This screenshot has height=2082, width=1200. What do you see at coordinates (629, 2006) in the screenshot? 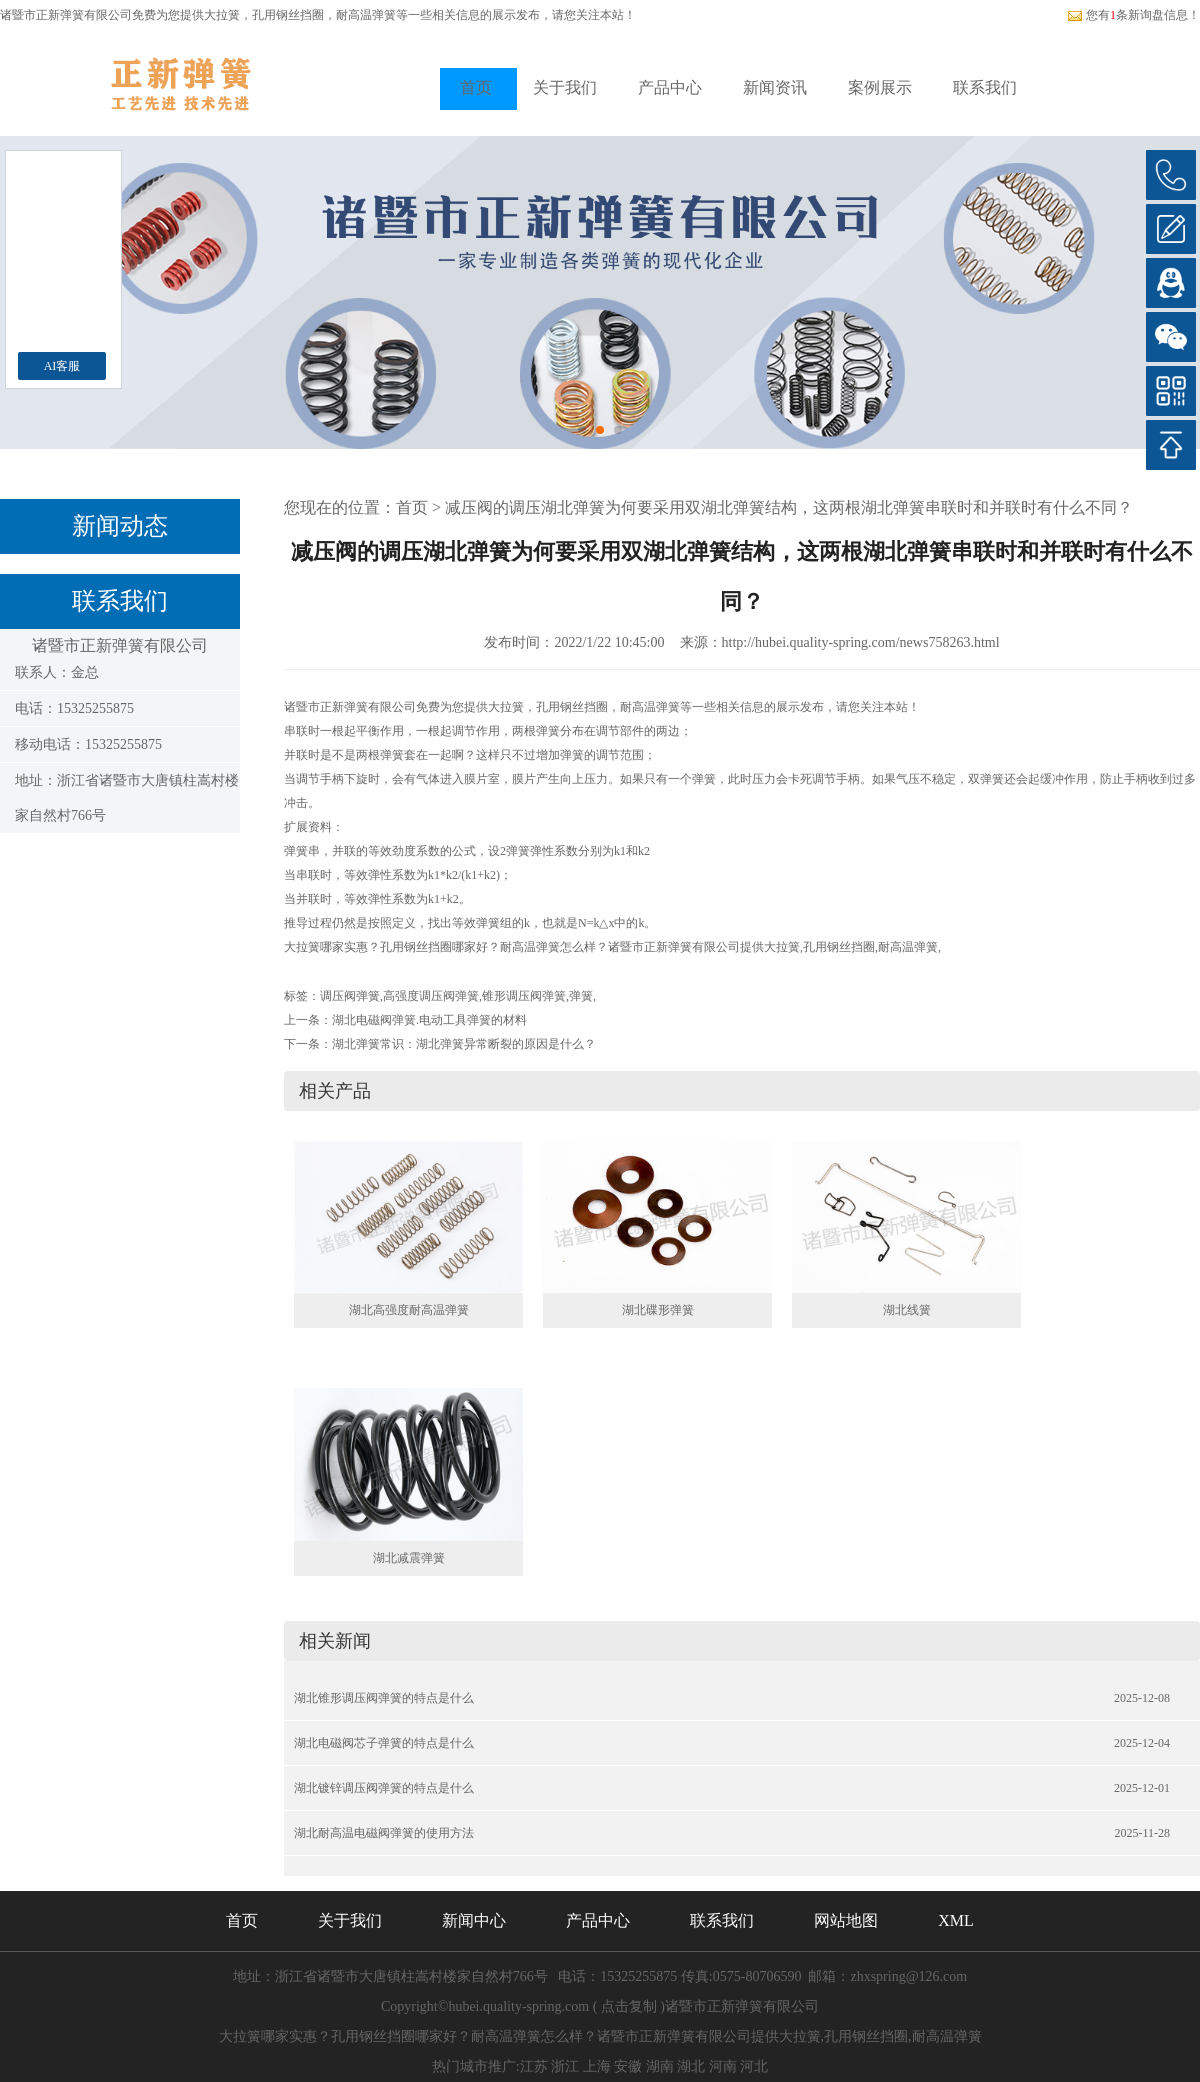
I see `点击复制` at bounding box center [629, 2006].